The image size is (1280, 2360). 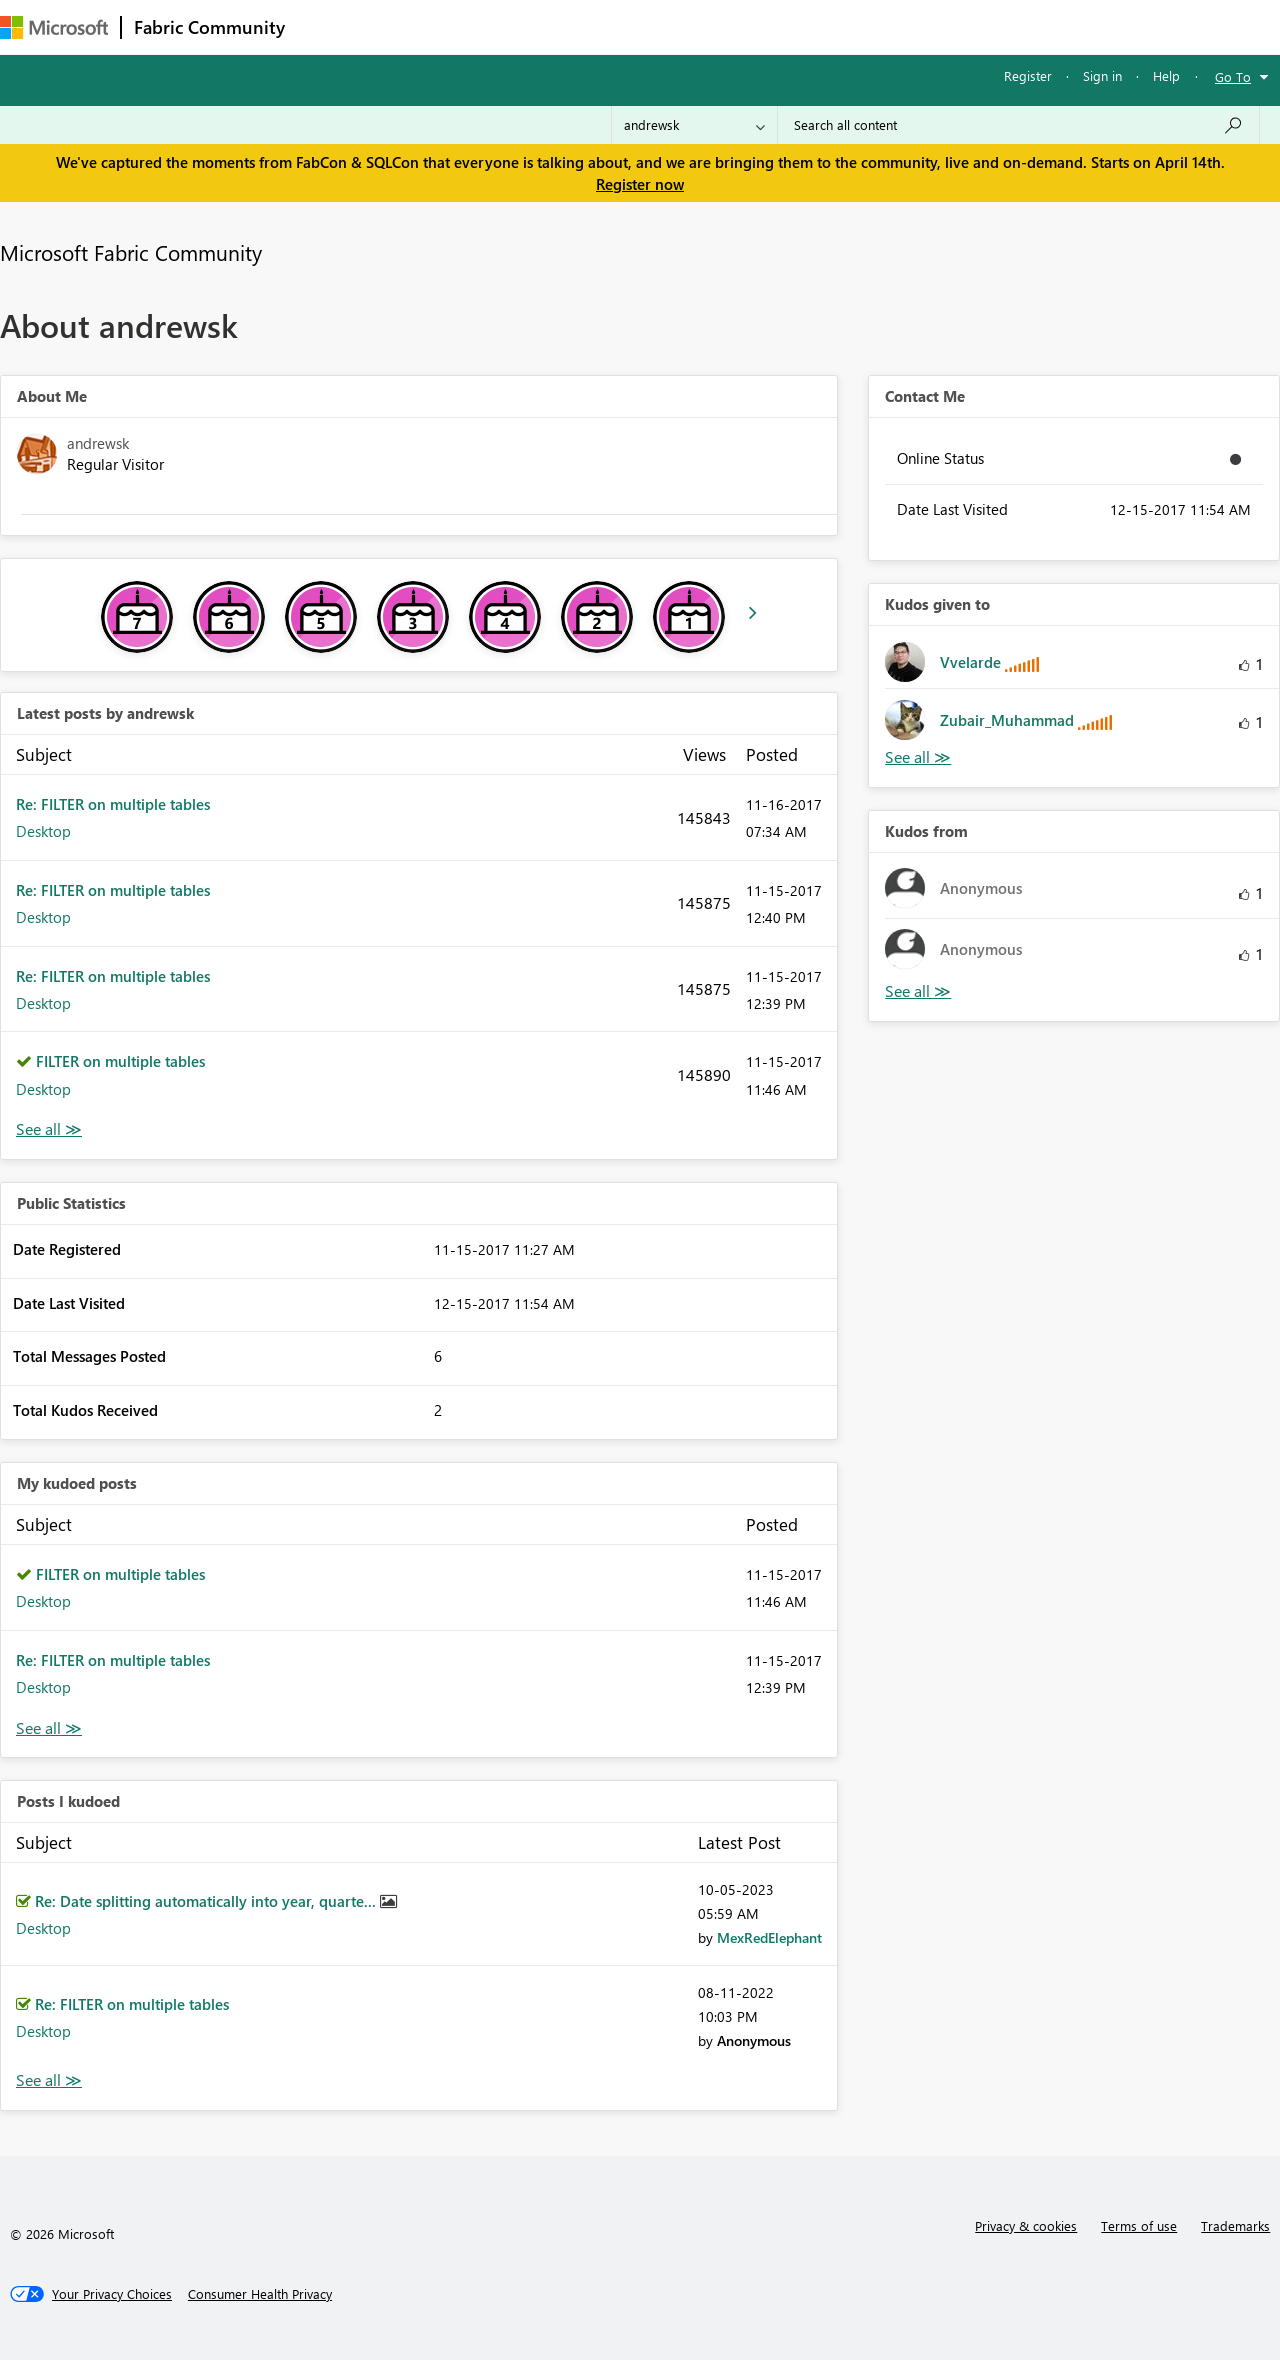 What do you see at coordinates (1235, 2225) in the screenshot?
I see `Trademarks` at bounding box center [1235, 2225].